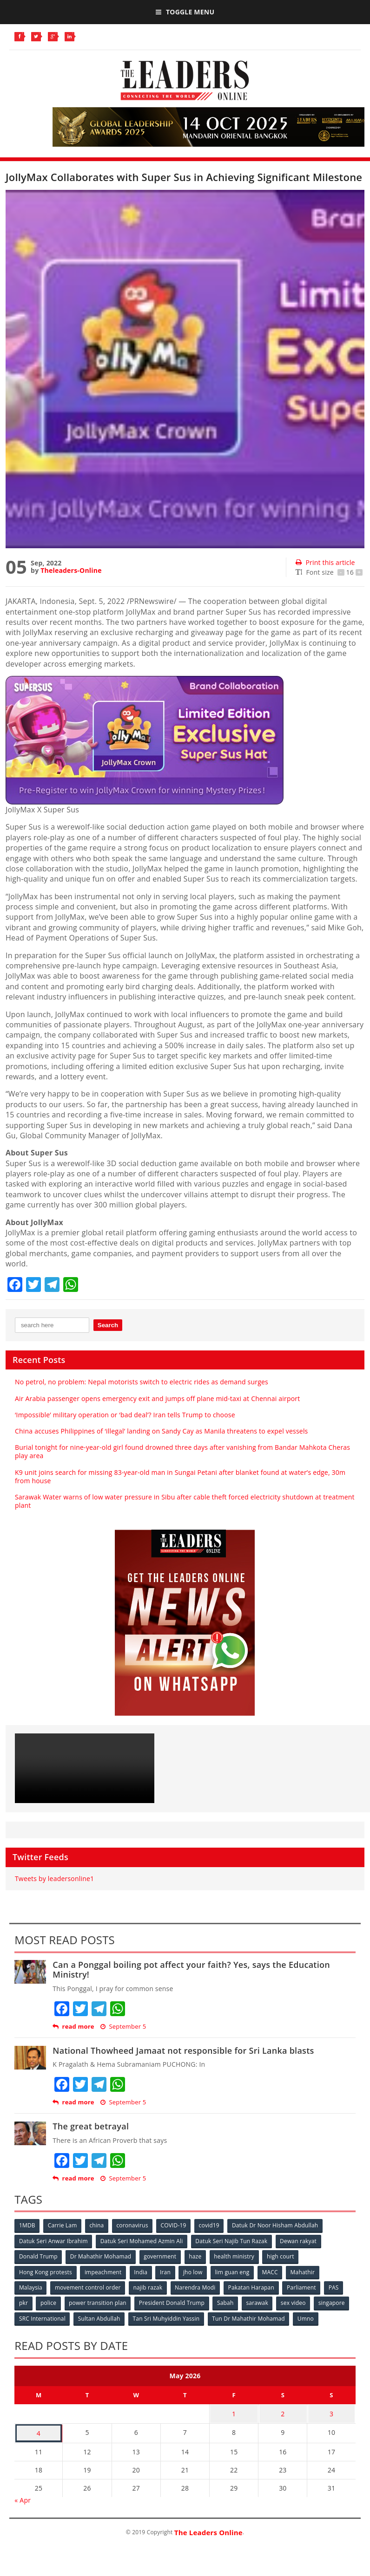 The image size is (370, 2576). Describe the element at coordinates (54, 1878) in the screenshot. I see `Tweets by leadersonline1` at that location.